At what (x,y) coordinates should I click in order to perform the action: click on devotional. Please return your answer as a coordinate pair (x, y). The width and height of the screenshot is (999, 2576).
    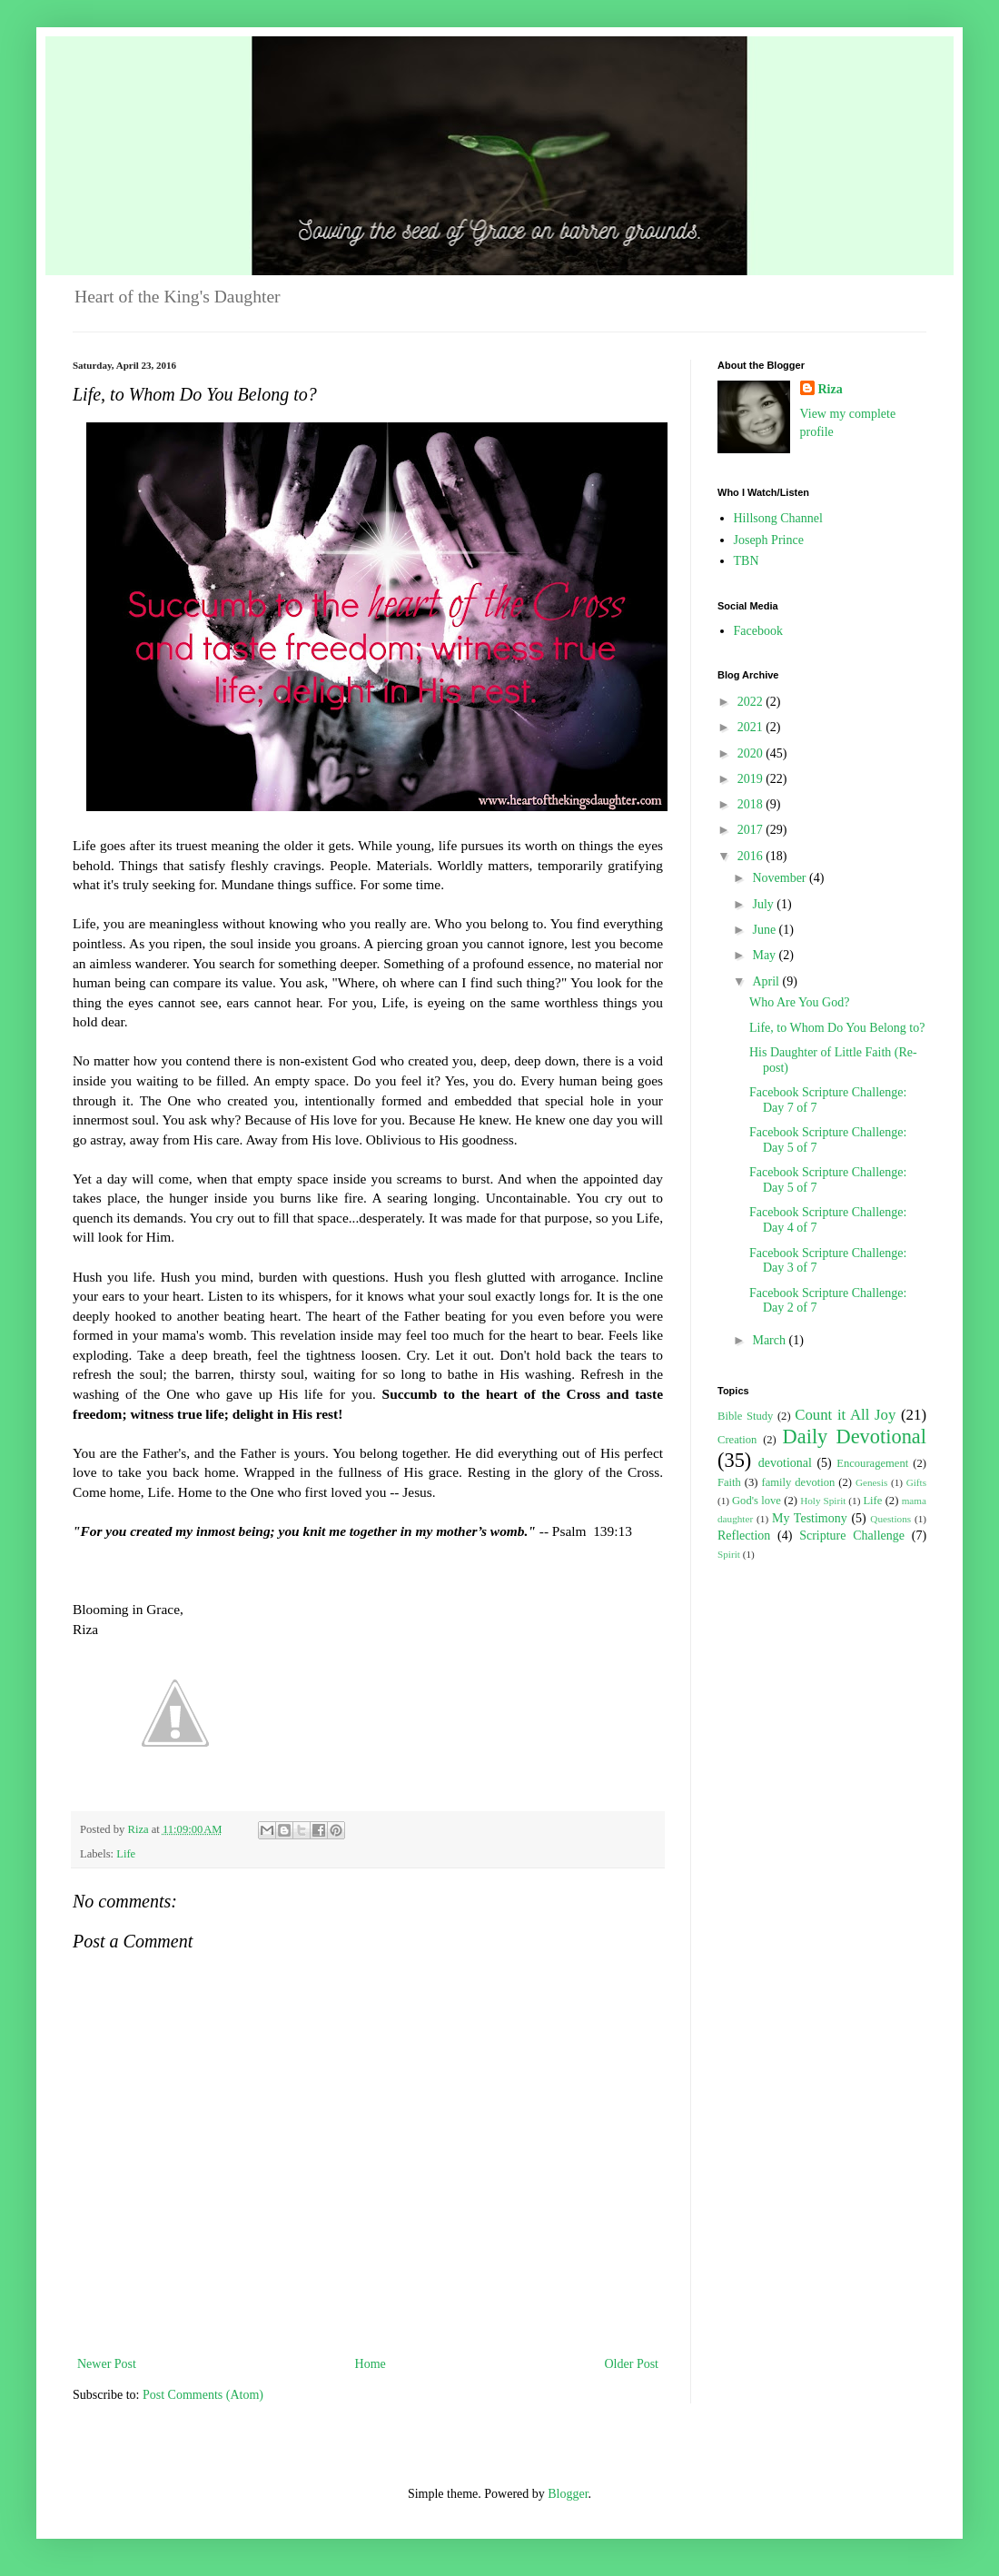
    Looking at the image, I should click on (785, 1463).